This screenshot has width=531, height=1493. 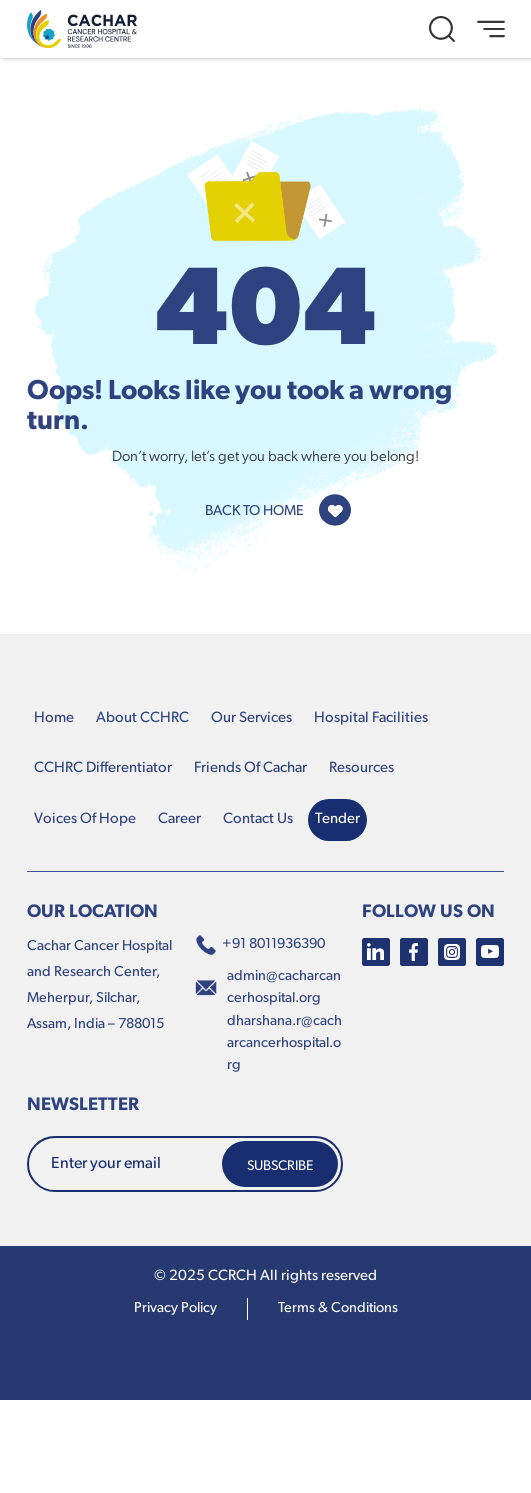 What do you see at coordinates (284, 1043) in the screenshot?
I see `dharshana.r@cacharcancerhospital.org` at bounding box center [284, 1043].